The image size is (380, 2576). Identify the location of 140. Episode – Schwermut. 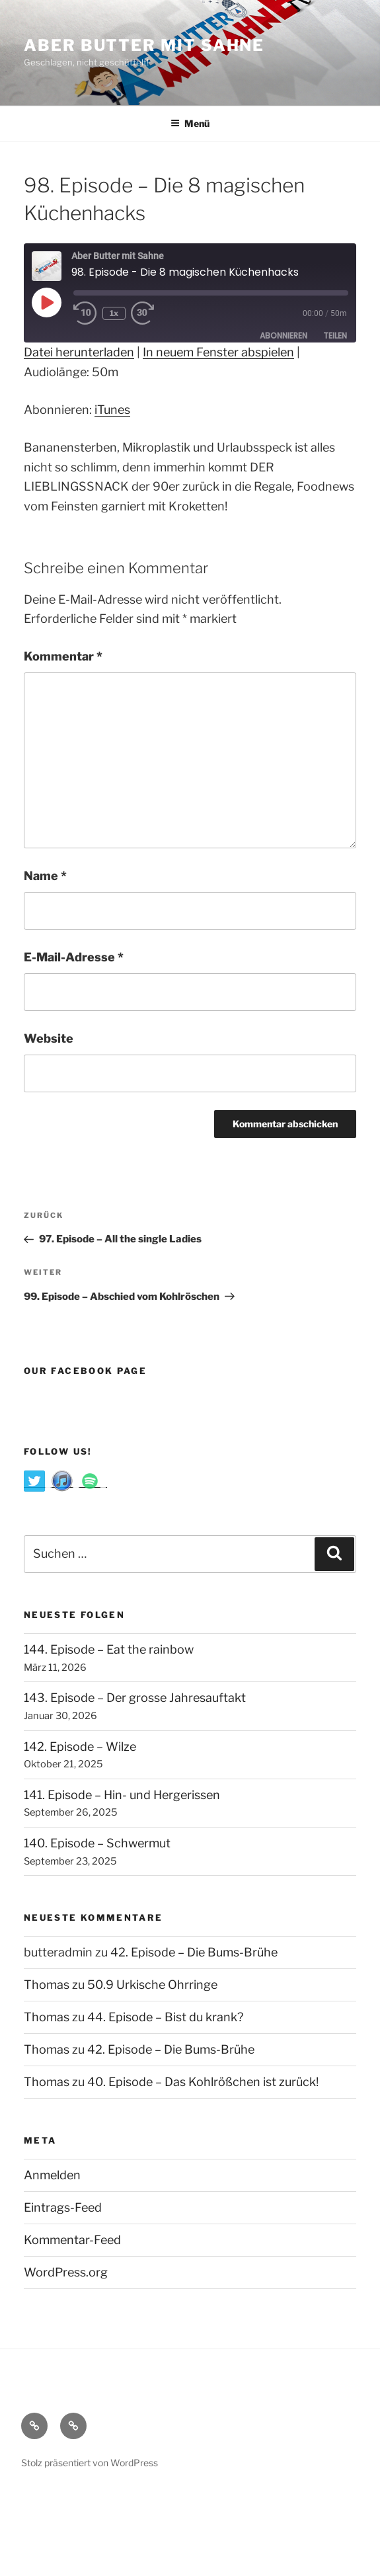
(97, 1843).